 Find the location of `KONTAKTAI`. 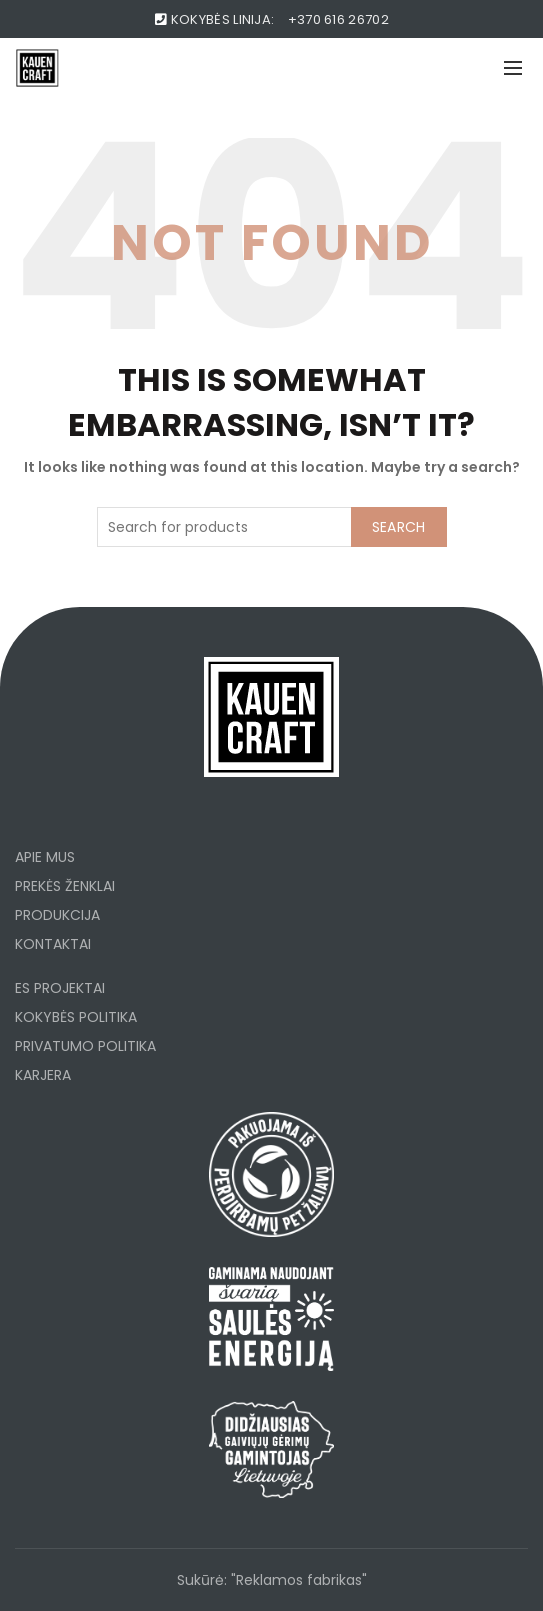

KONTAKTAI is located at coordinates (53, 944).